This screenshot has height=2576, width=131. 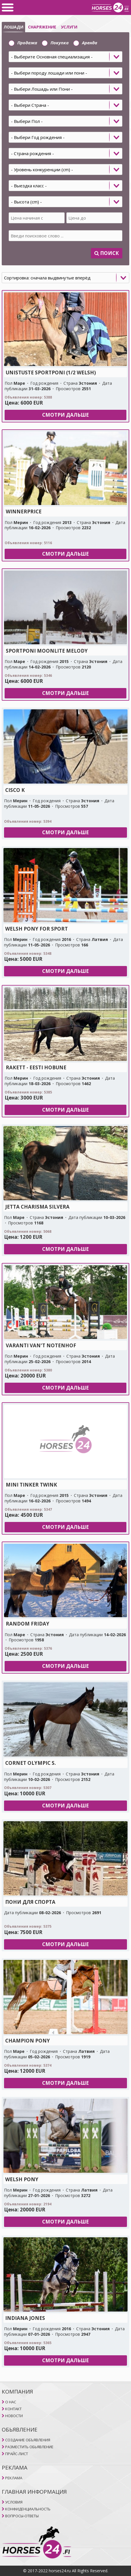 I want to click on УСЛОВИЯ, so click(x=14, y=2502).